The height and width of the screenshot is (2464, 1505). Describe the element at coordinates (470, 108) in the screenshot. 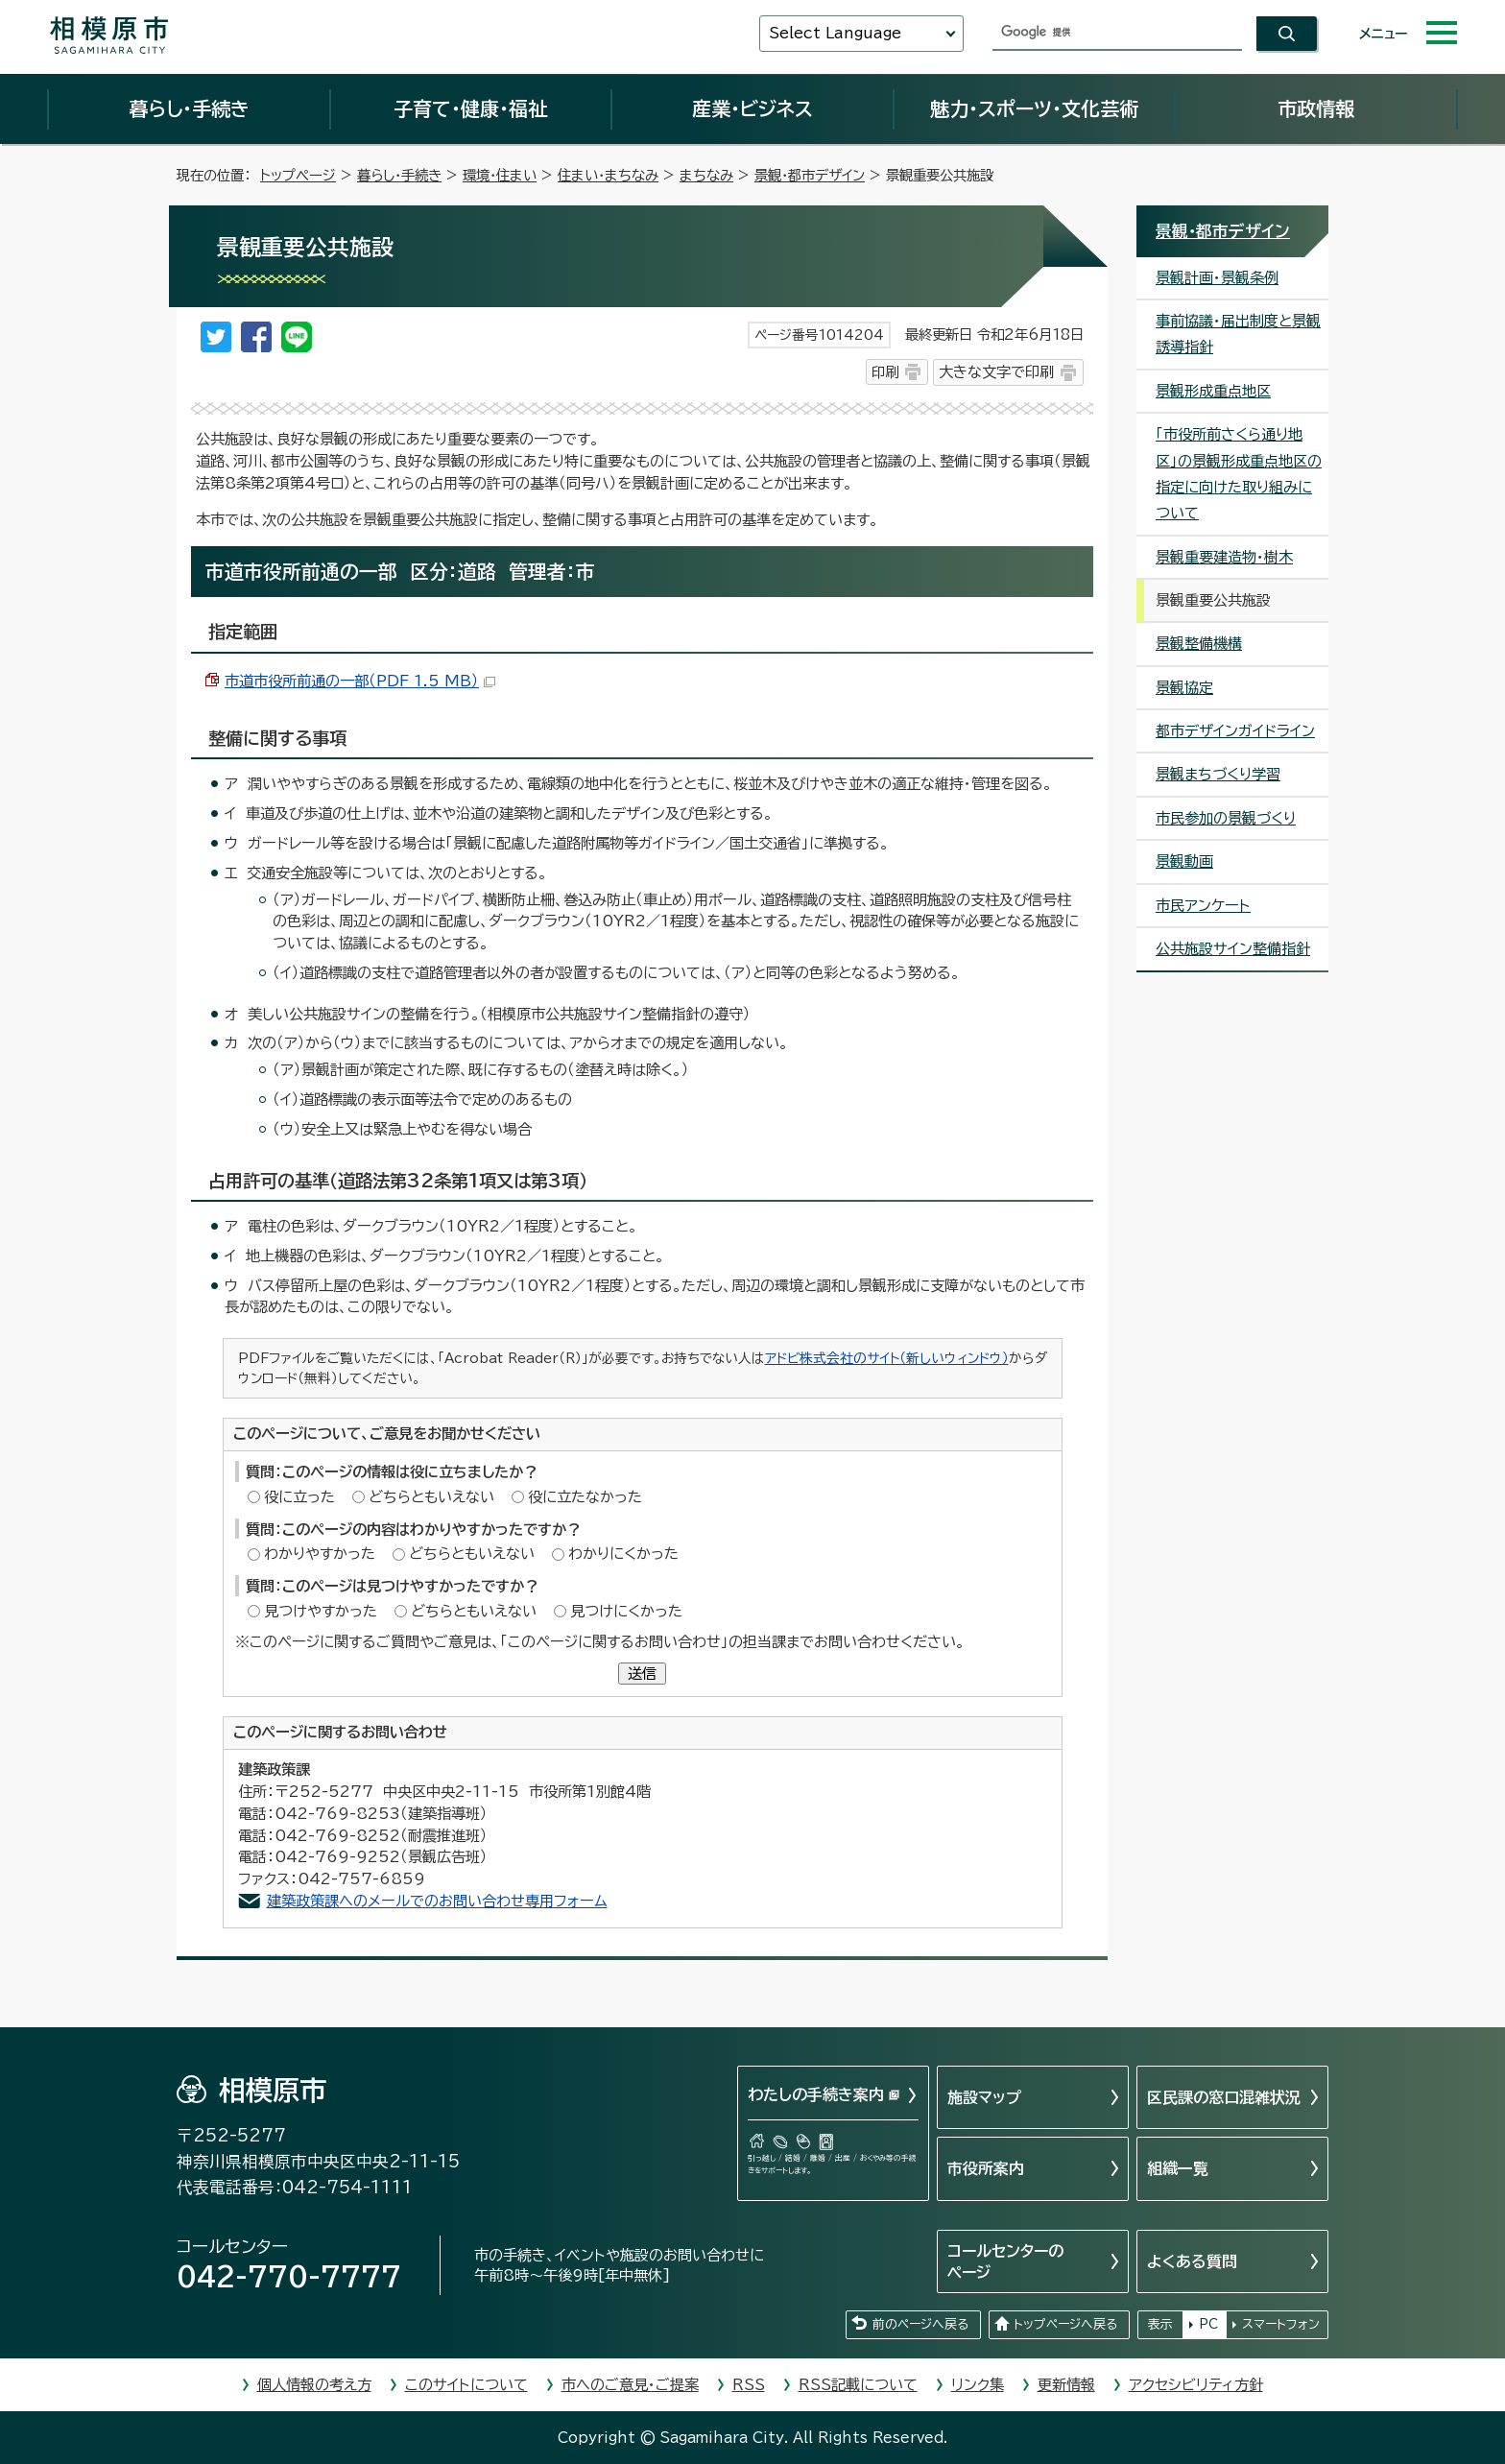

I see `子育て・健康・福祉` at that location.